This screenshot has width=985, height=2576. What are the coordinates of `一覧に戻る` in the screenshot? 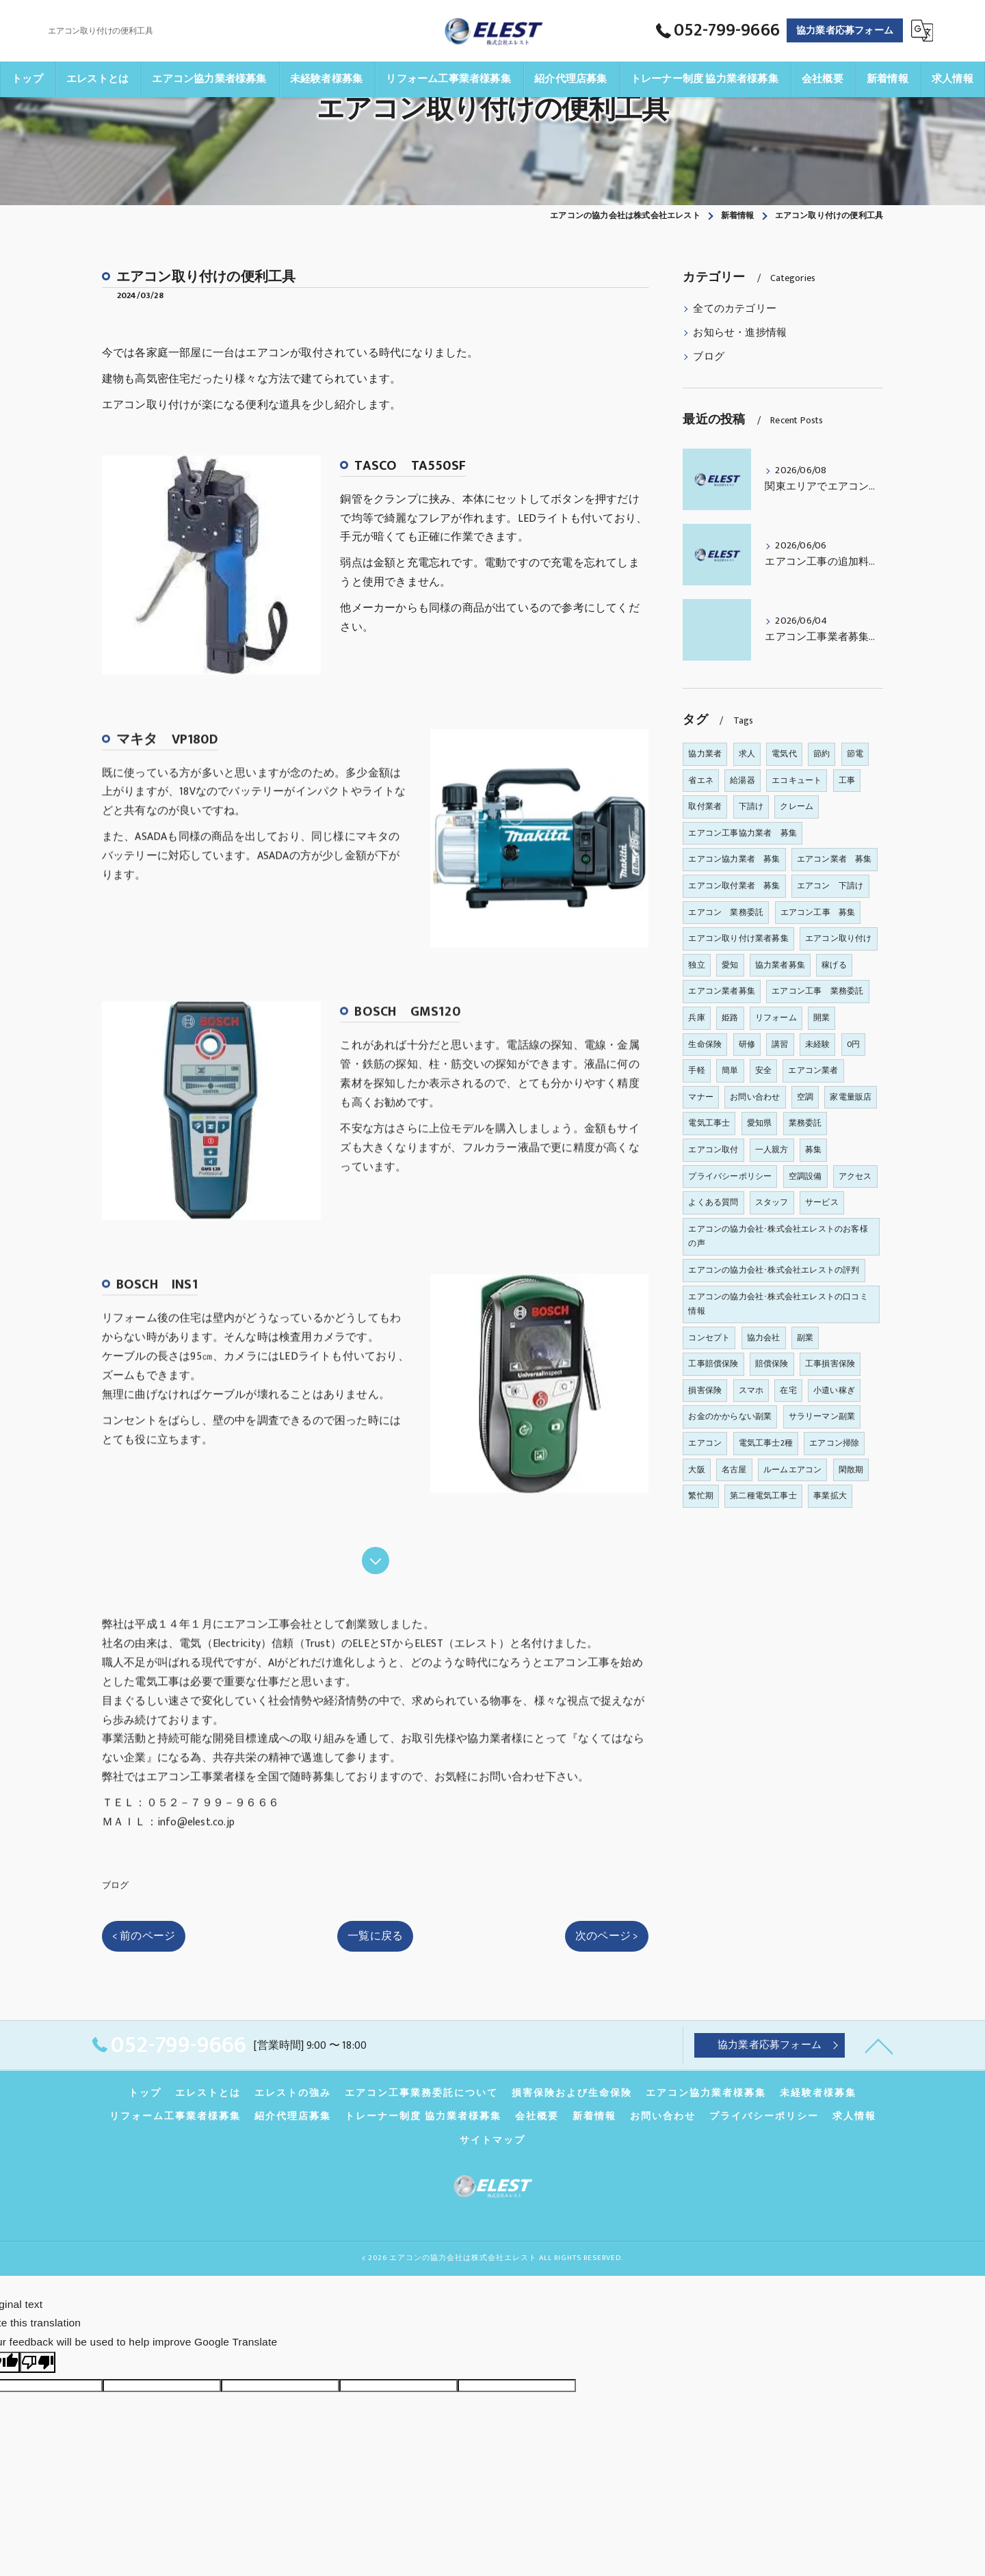 It's located at (375, 1936).